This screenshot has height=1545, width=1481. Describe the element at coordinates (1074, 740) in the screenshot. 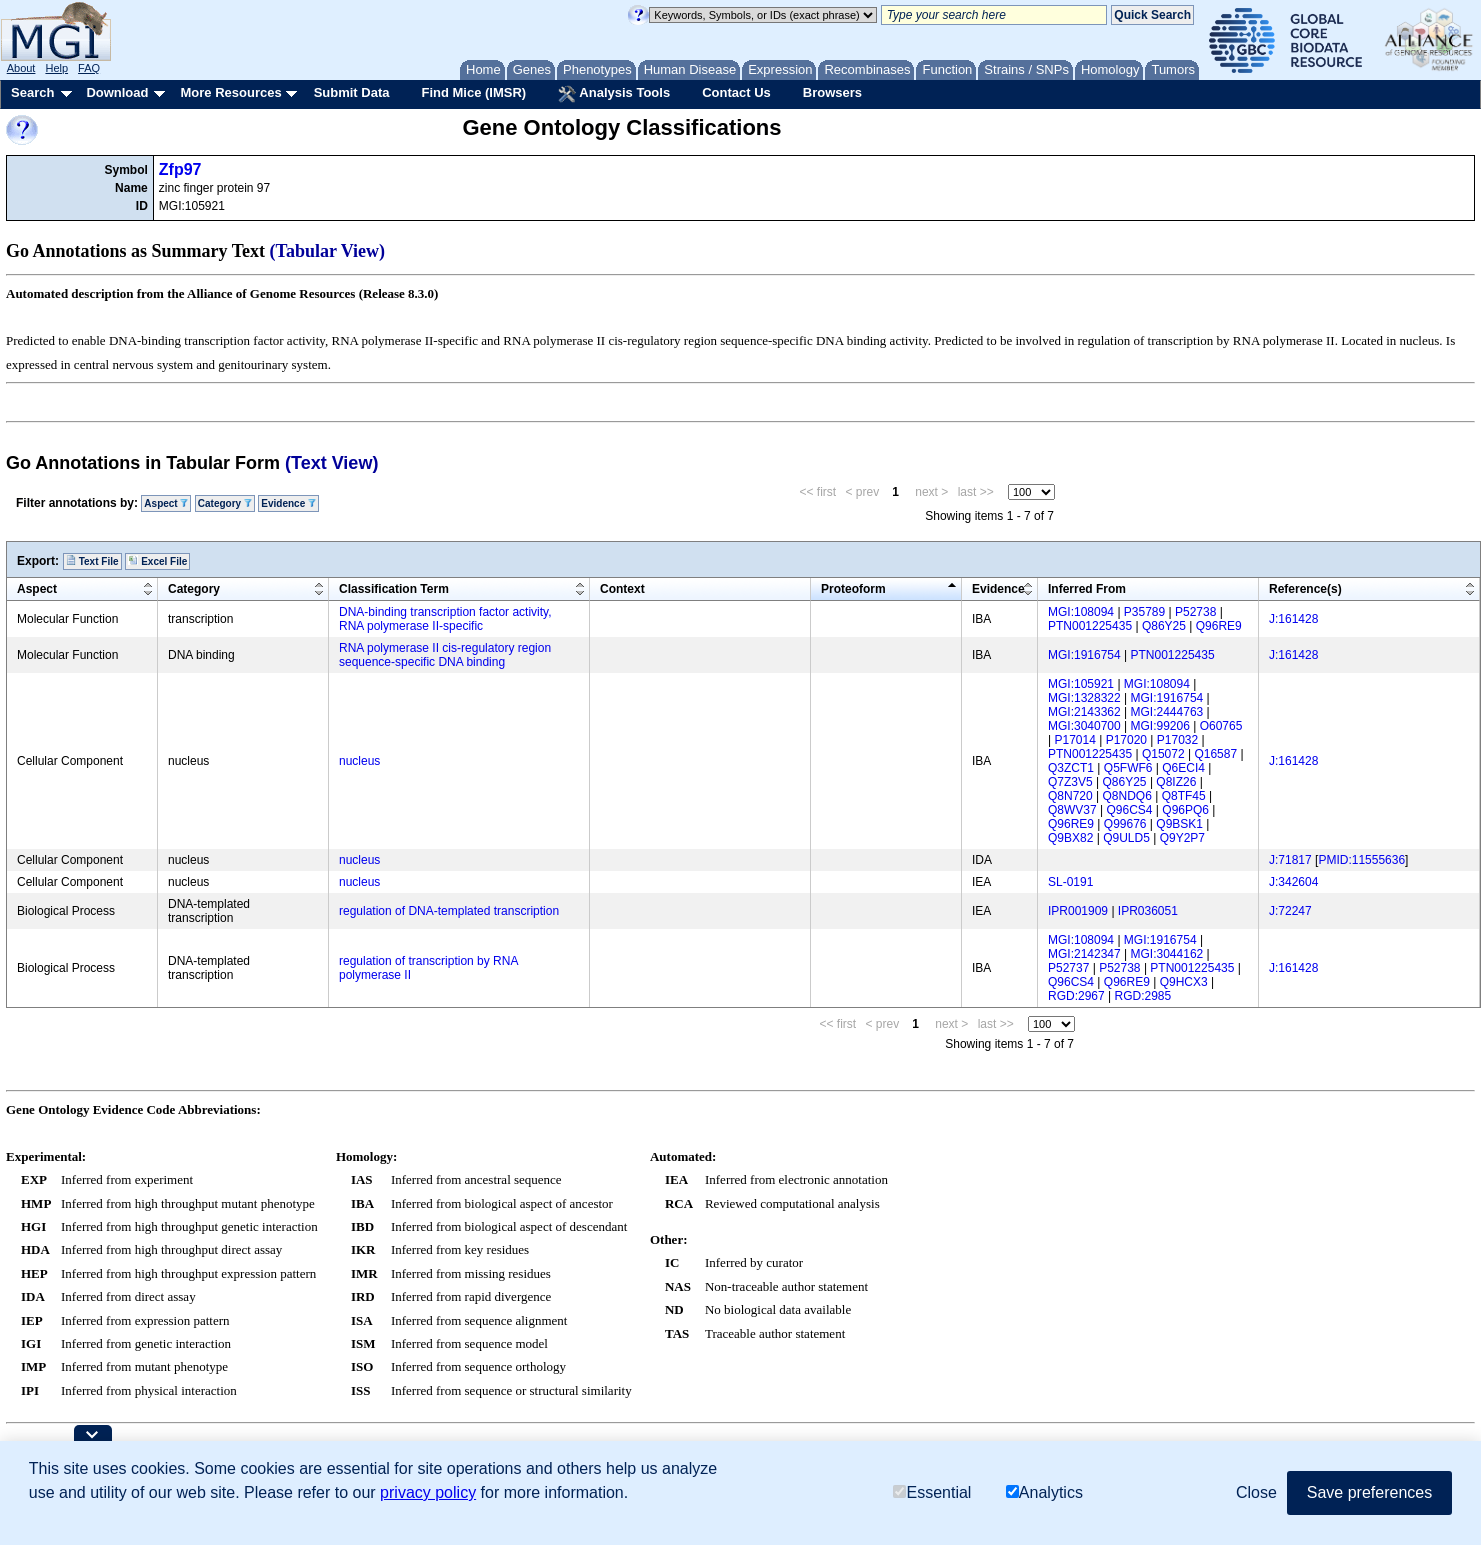

I see `P17014` at that location.